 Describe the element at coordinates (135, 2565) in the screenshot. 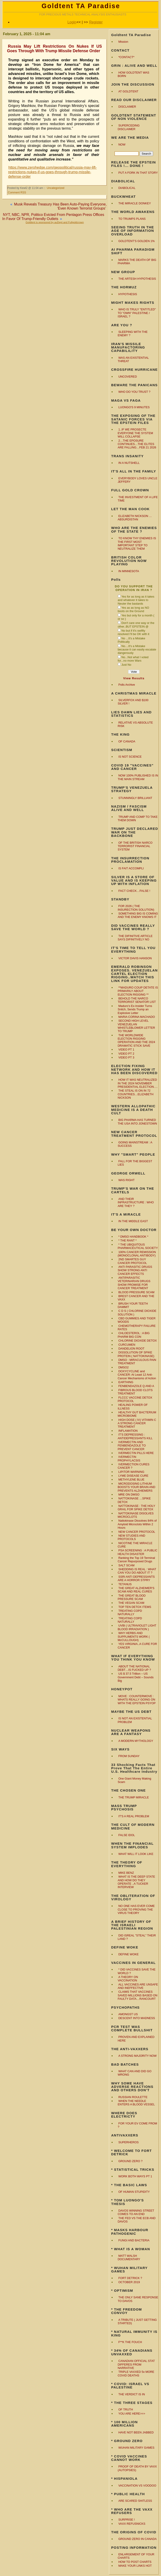

I see `MAKE YOUR LINKS HOT` at that location.